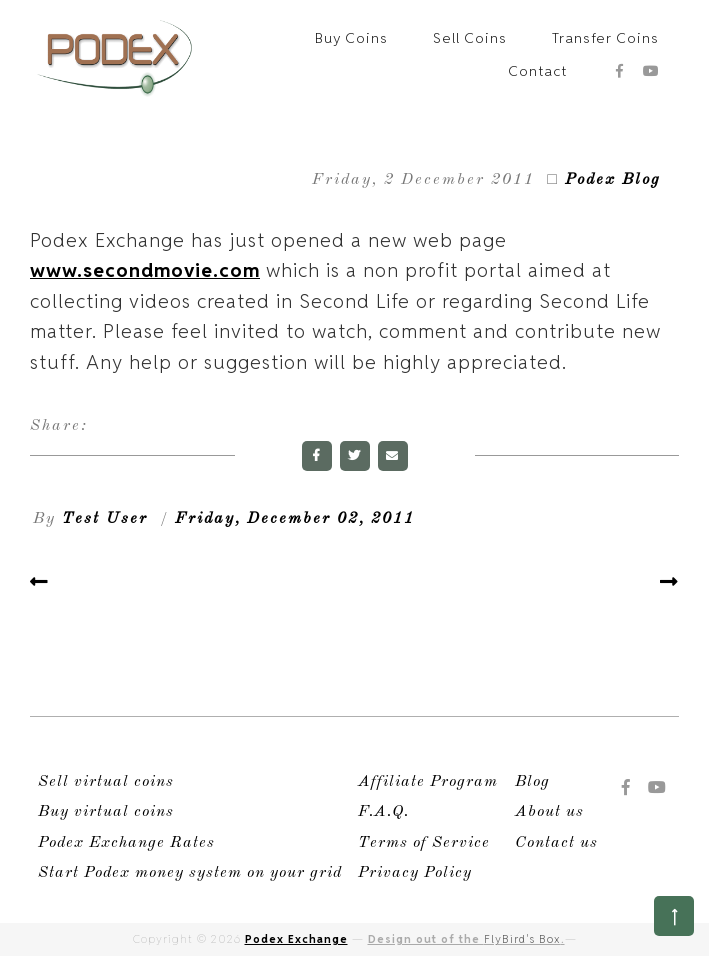 This screenshot has width=709, height=956. Describe the element at coordinates (383, 812) in the screenshot. I see `F.A.Q.` at that location.